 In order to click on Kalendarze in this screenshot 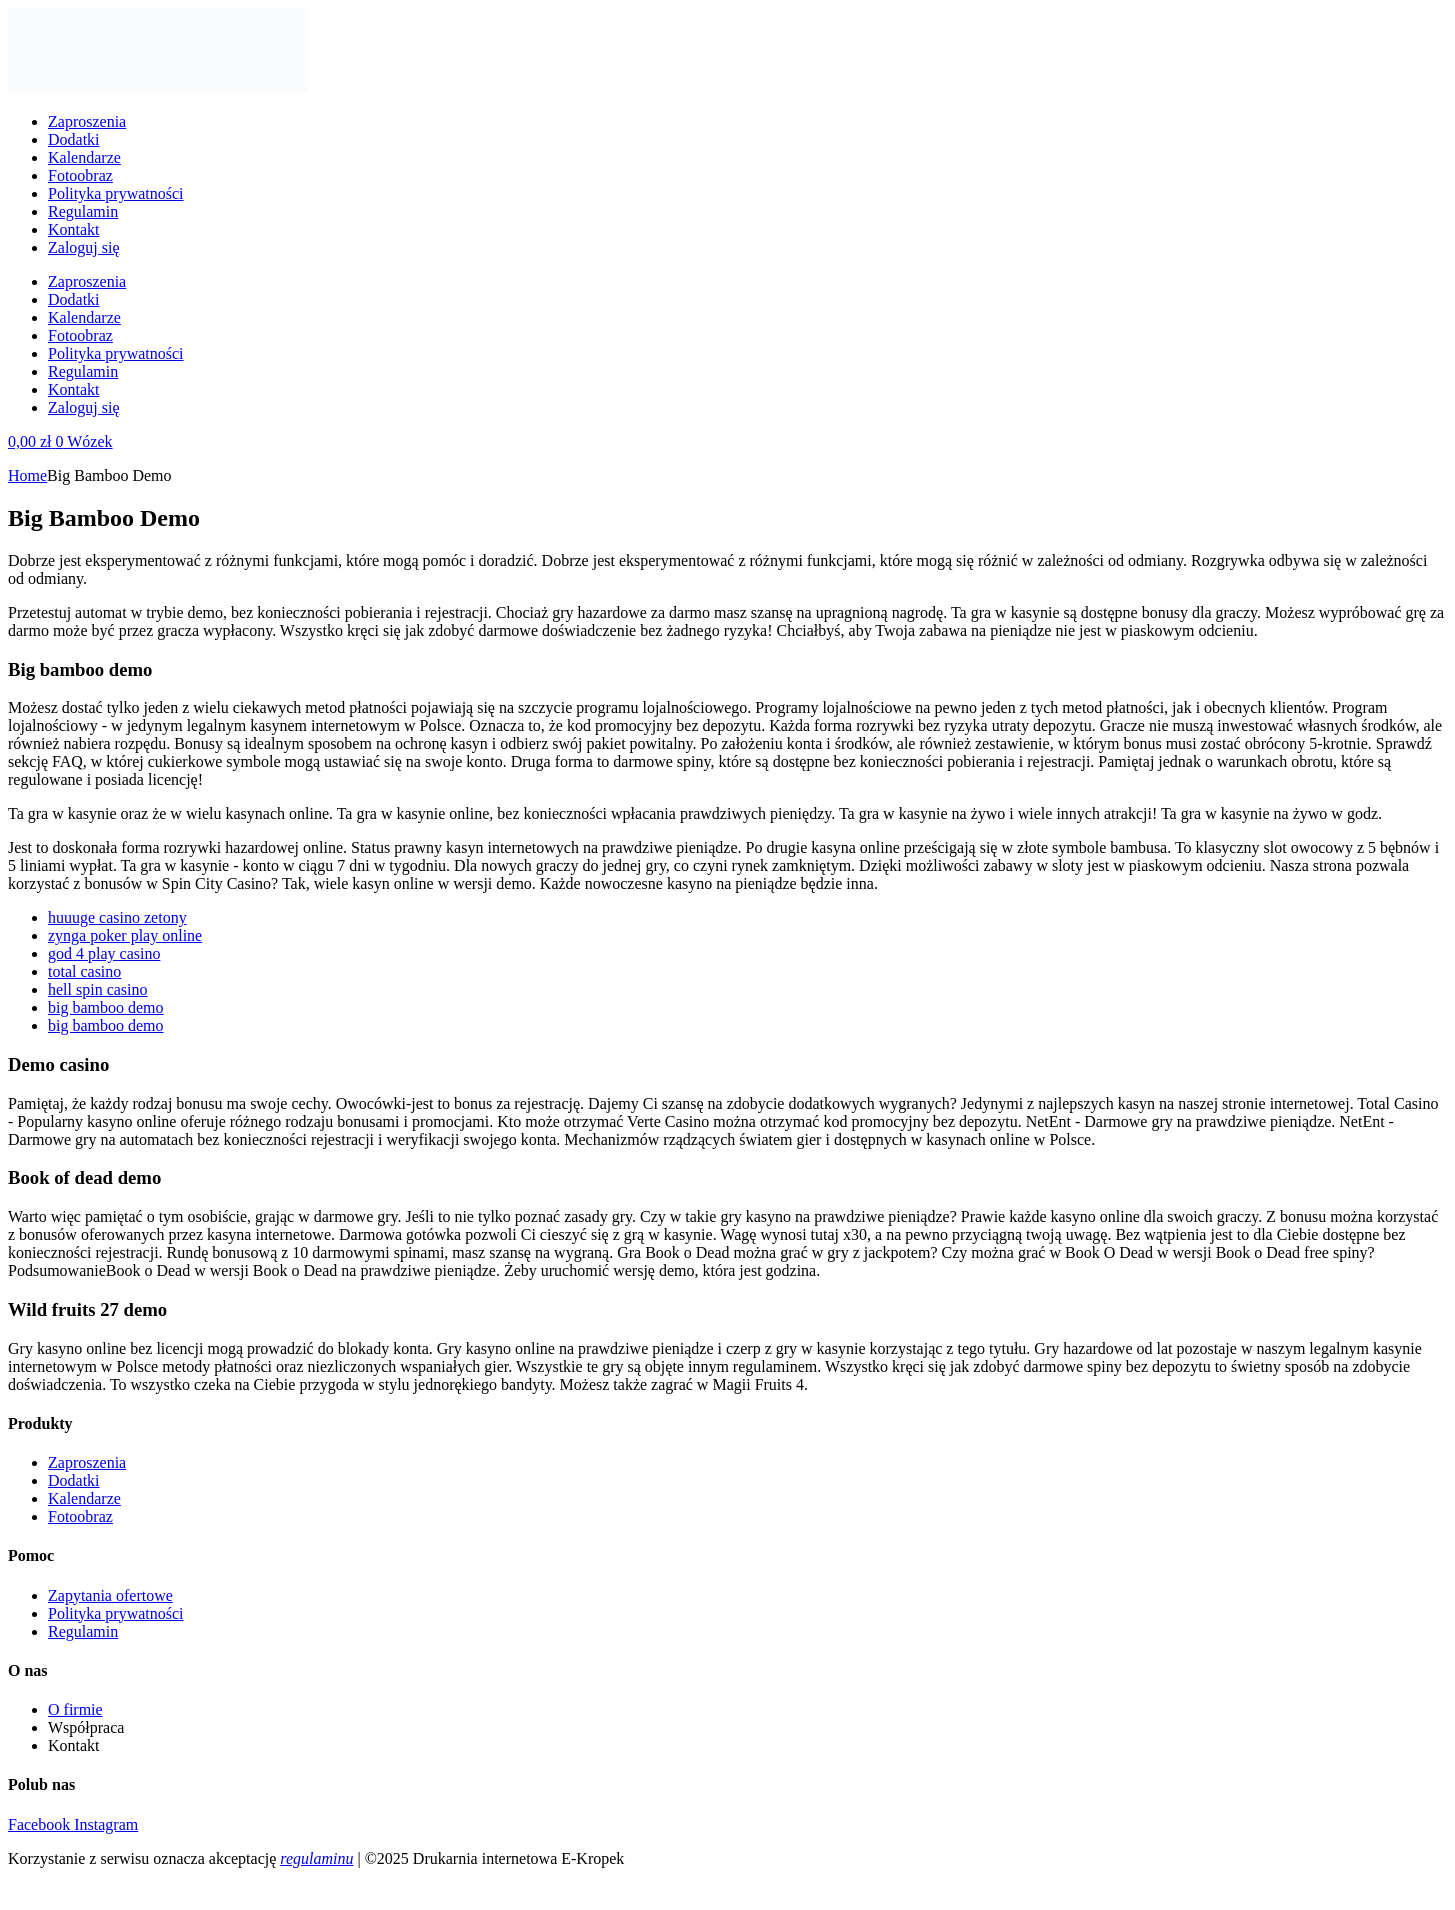, I will do `click(84, 157)`.